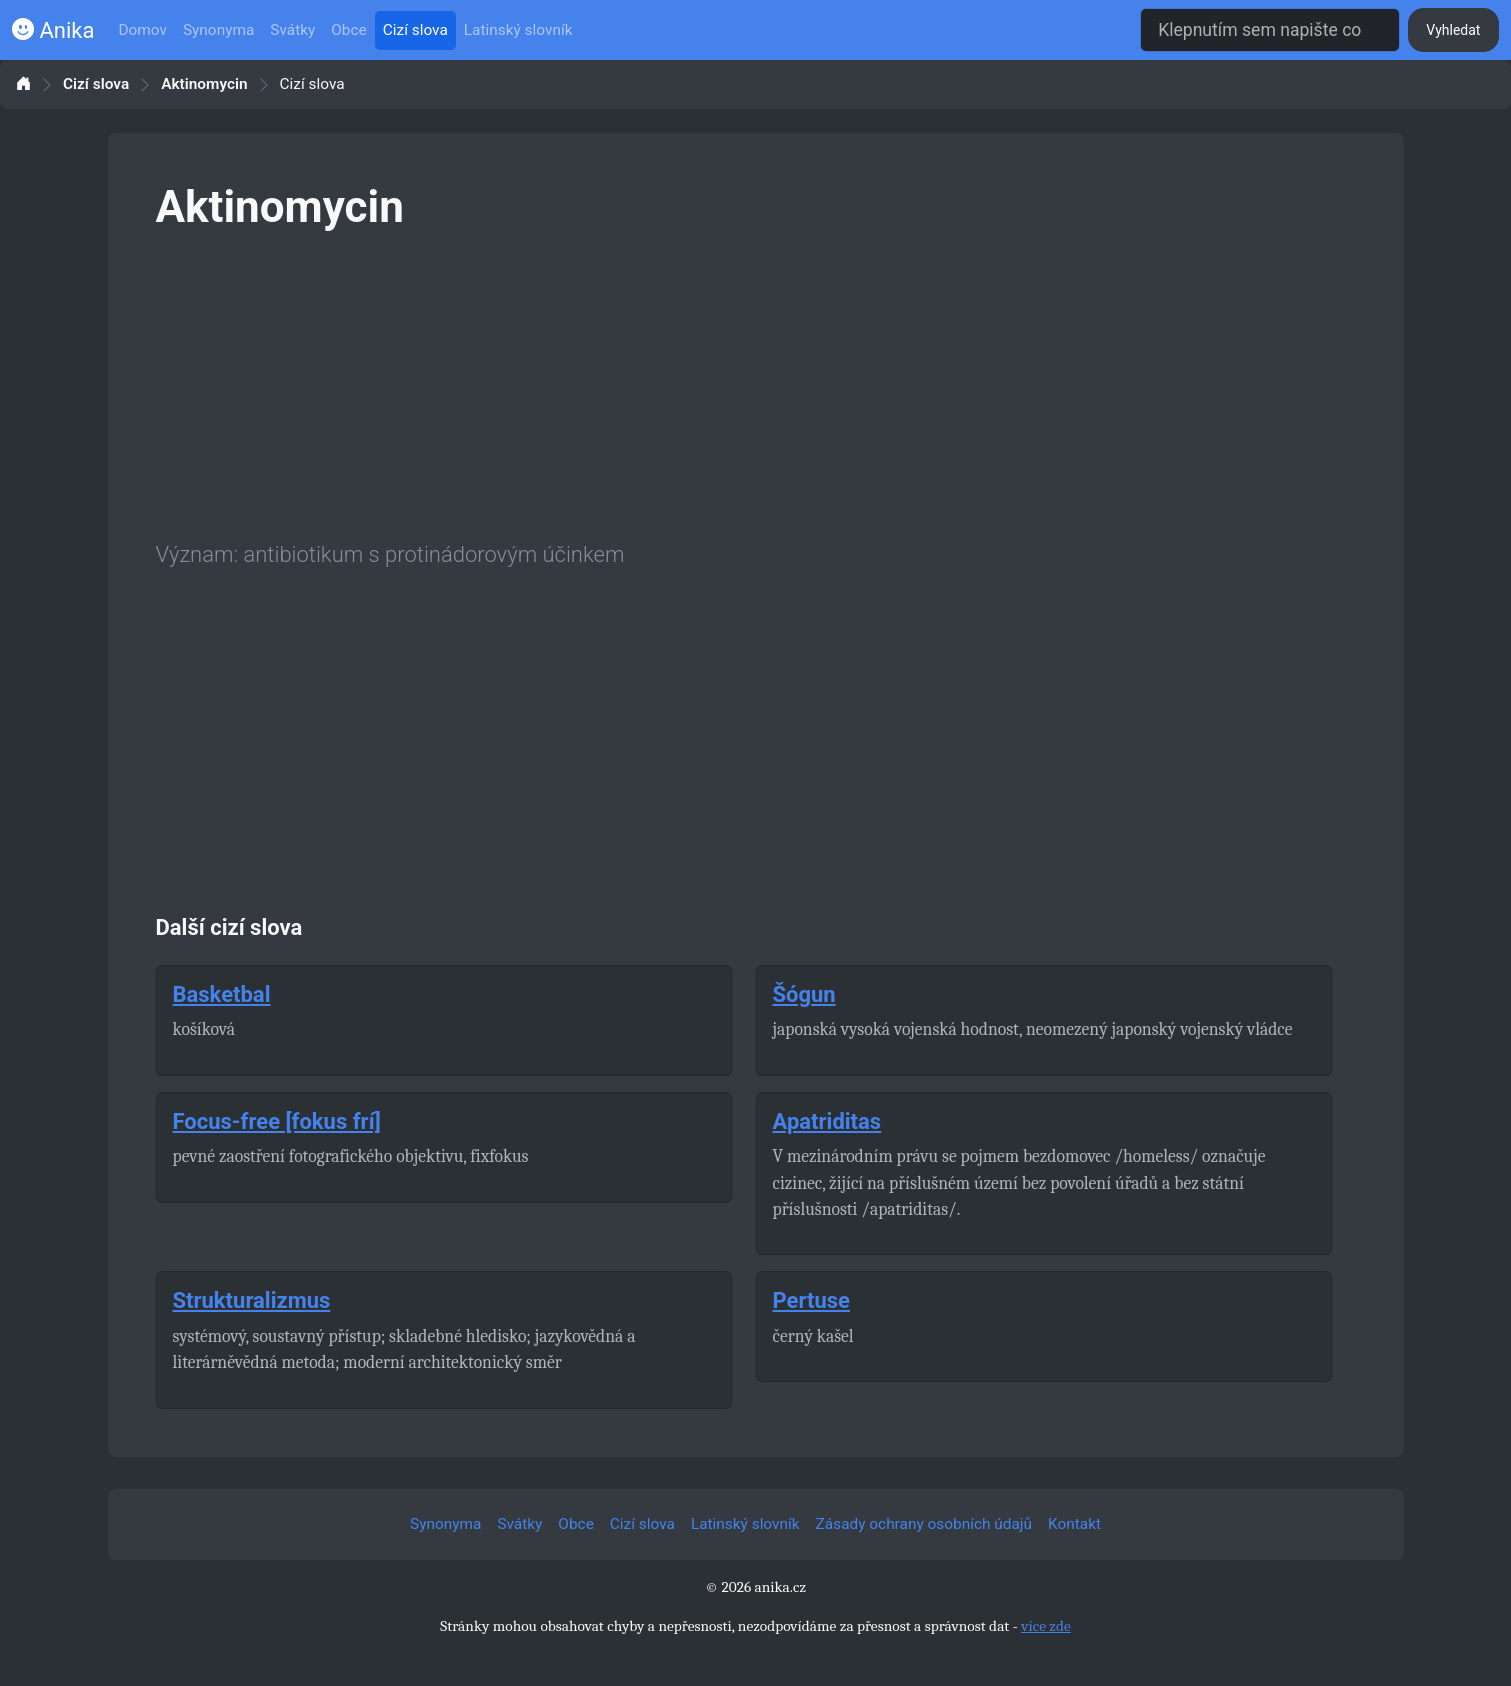 The image size is (1511, 1686). I want to click on Aktinomycin, so click(204, 84).